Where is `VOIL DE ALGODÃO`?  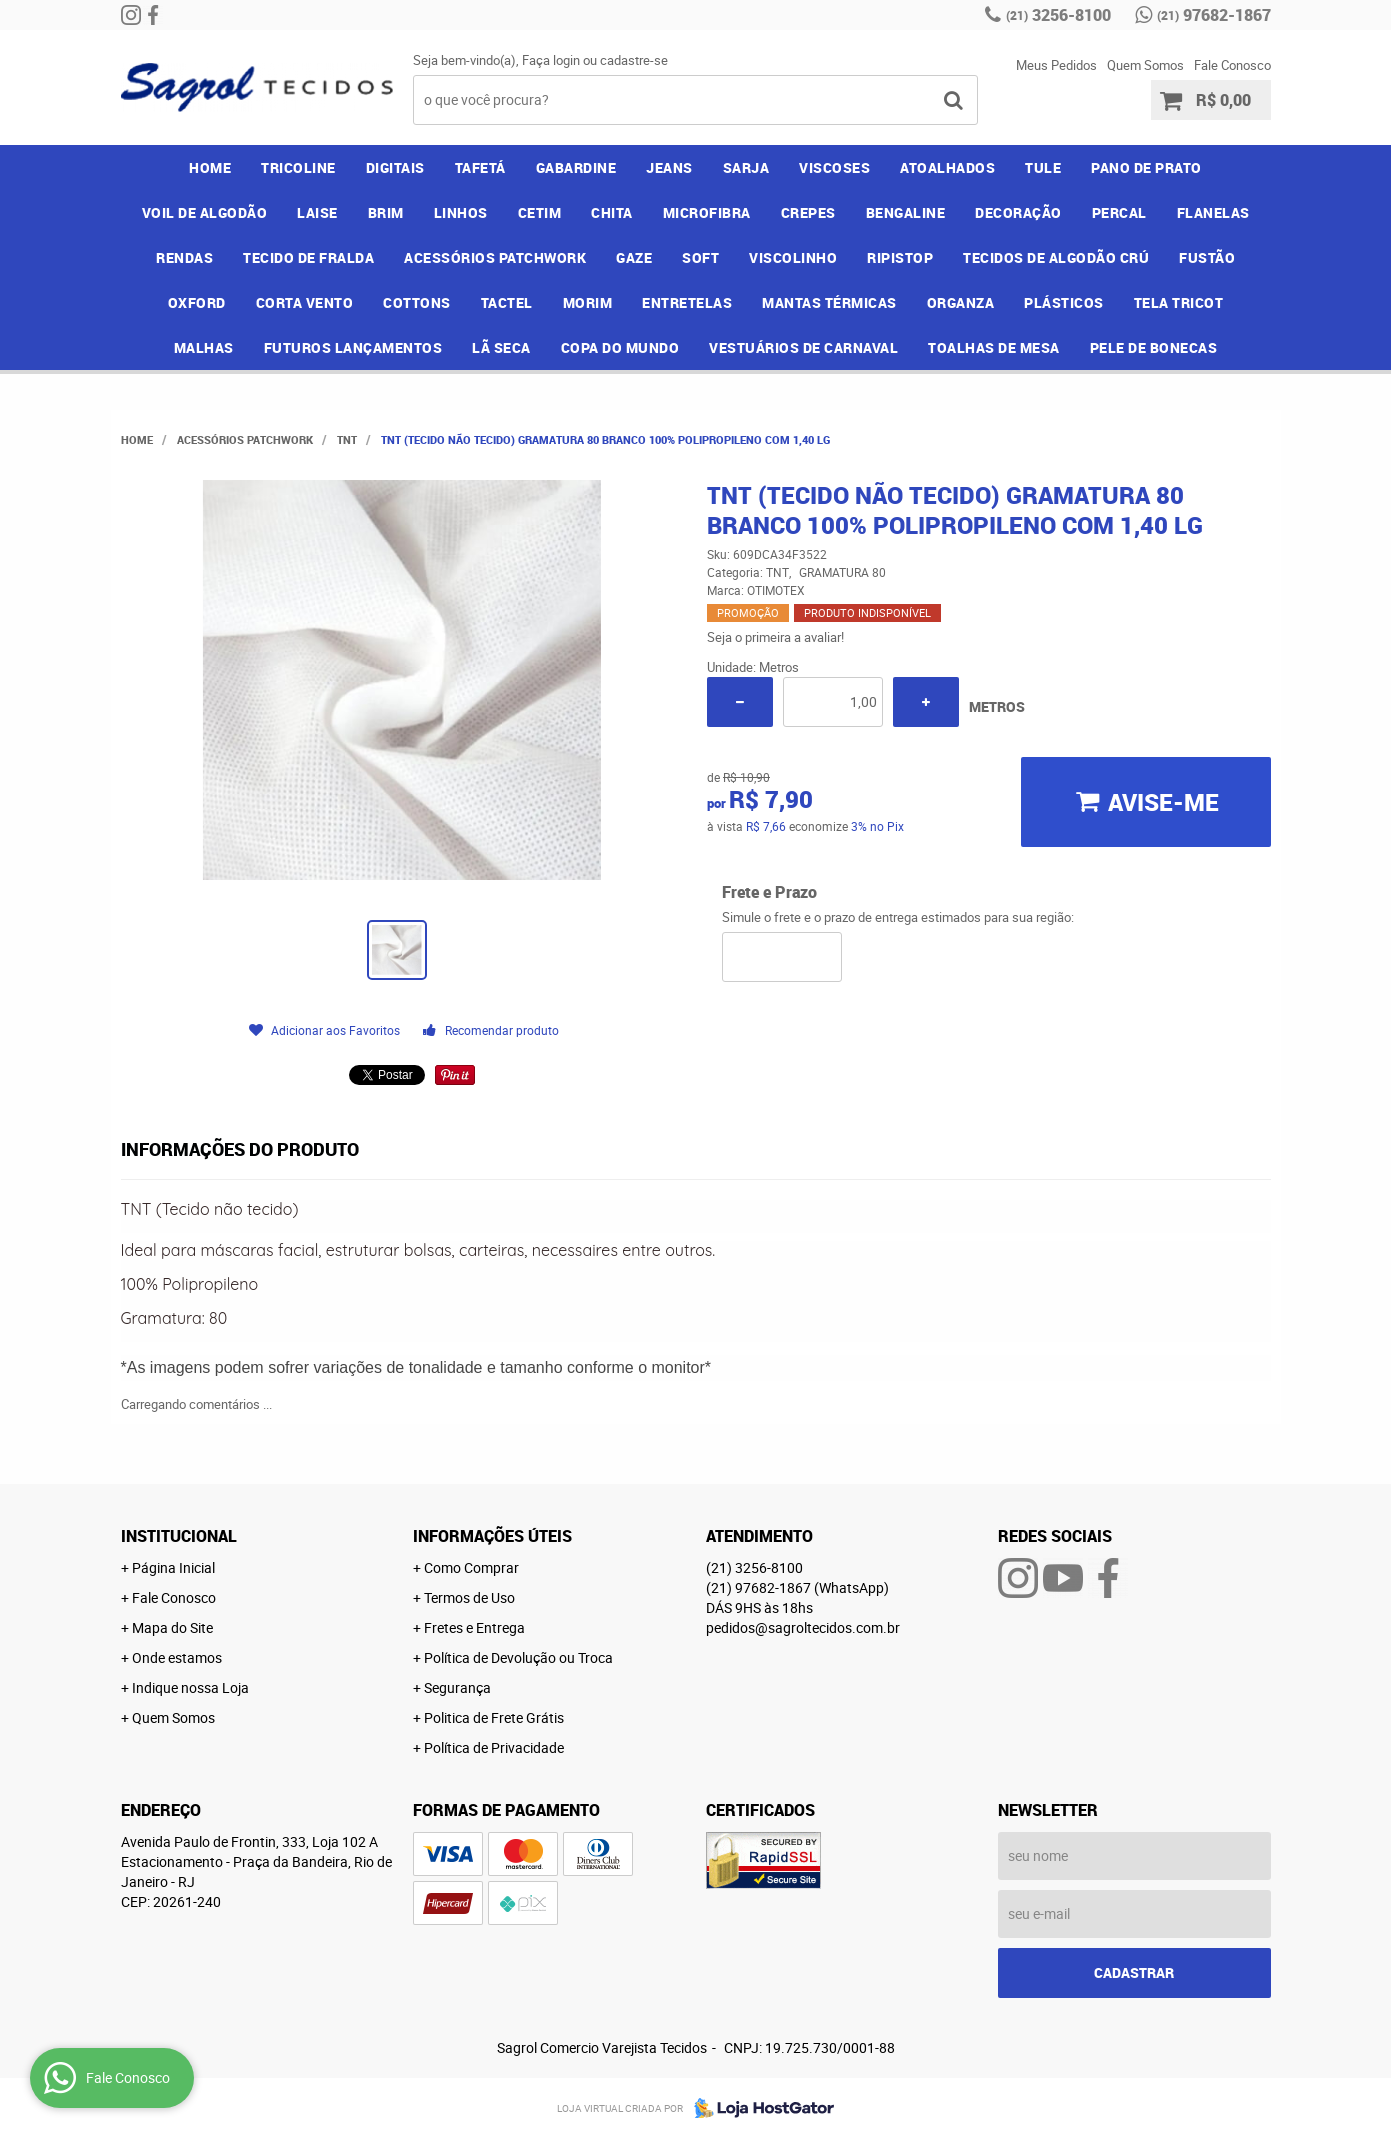
VOIL DE ALGODÃO is located at coordinates (205, 212).